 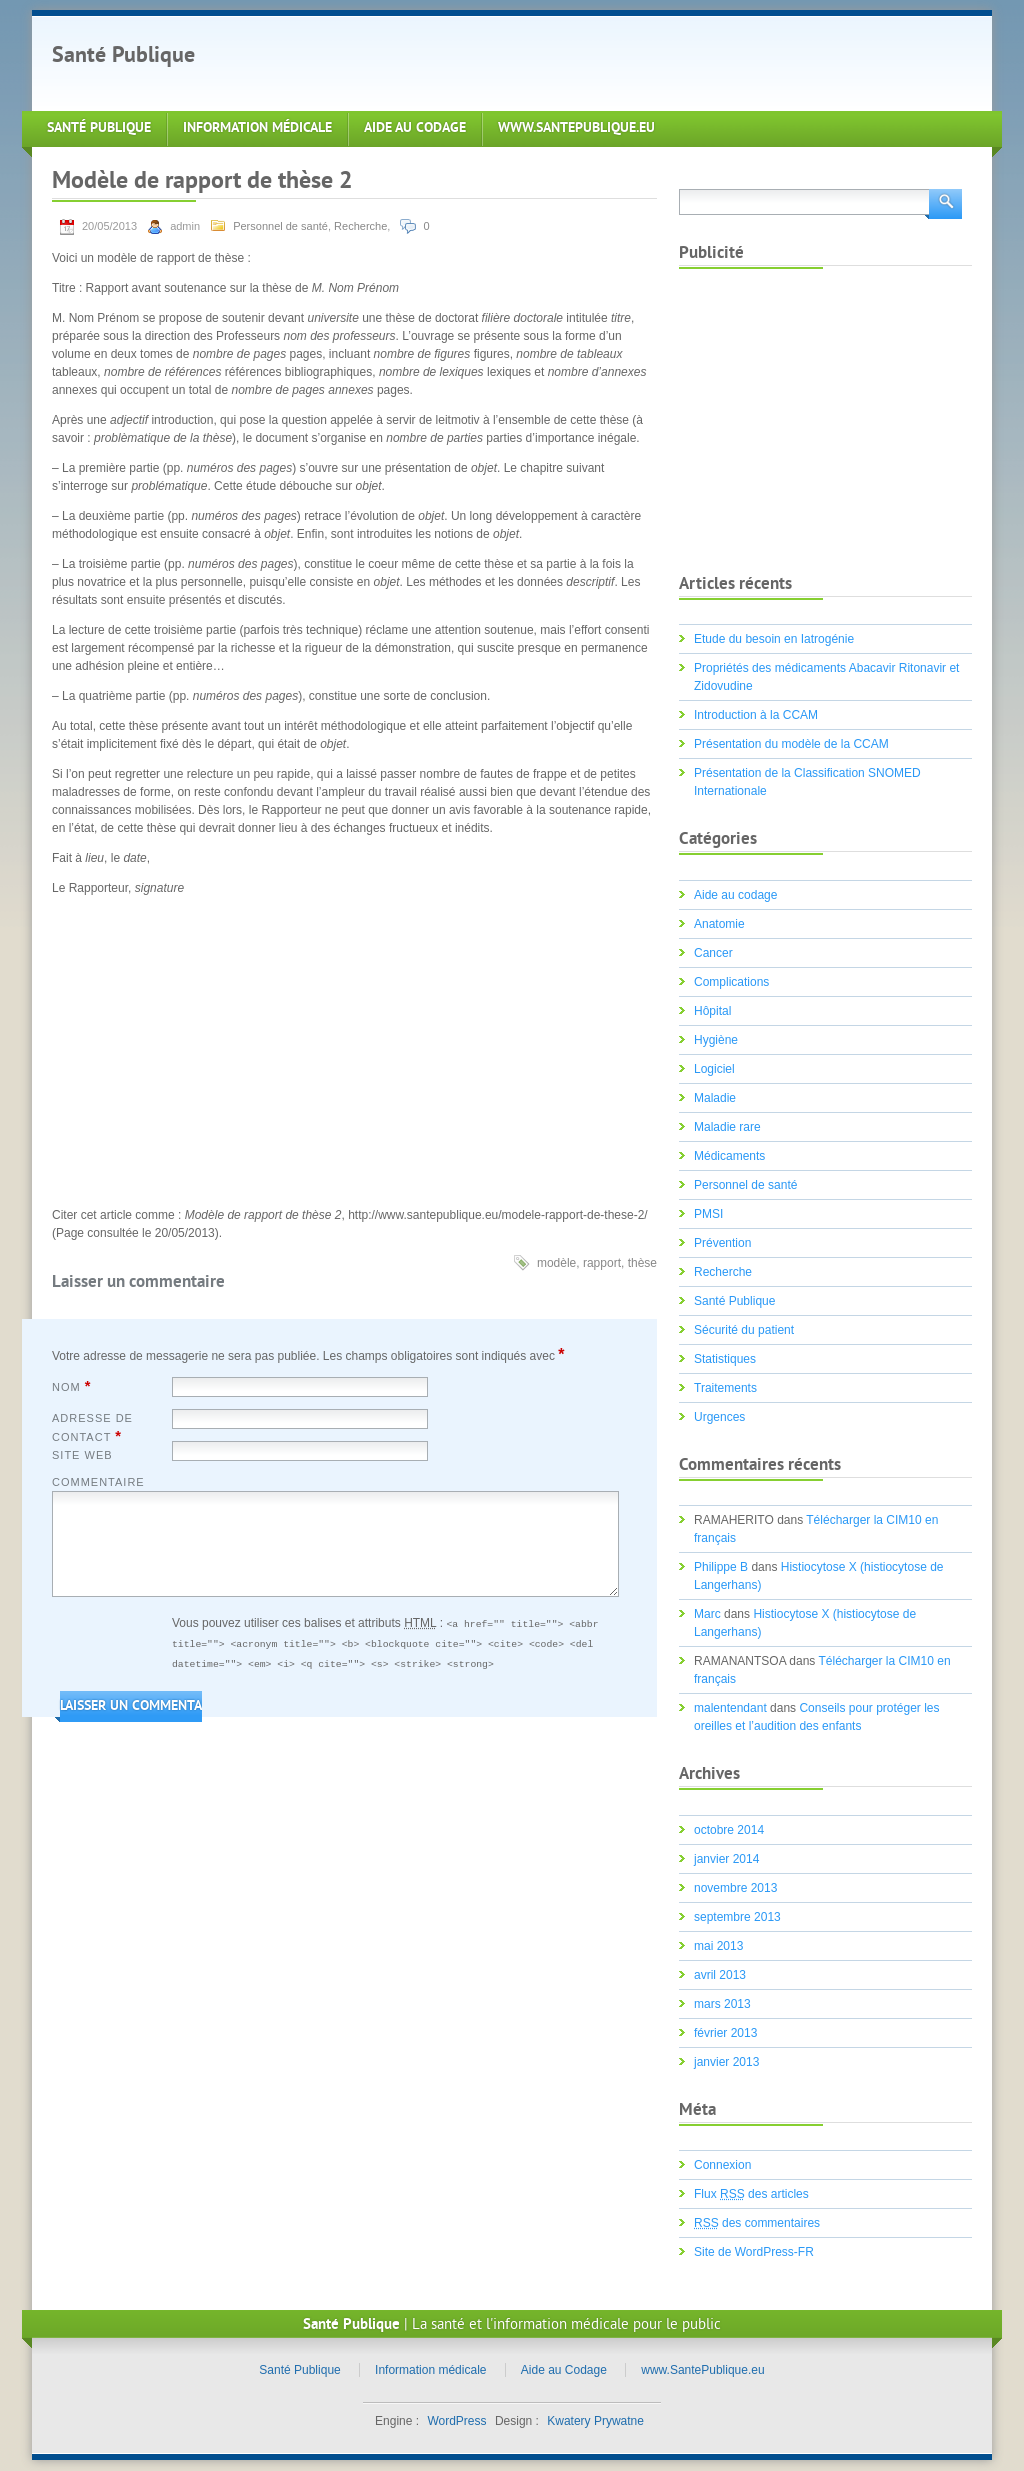 I want to click on Information médicale, so click(x=257, y=128).